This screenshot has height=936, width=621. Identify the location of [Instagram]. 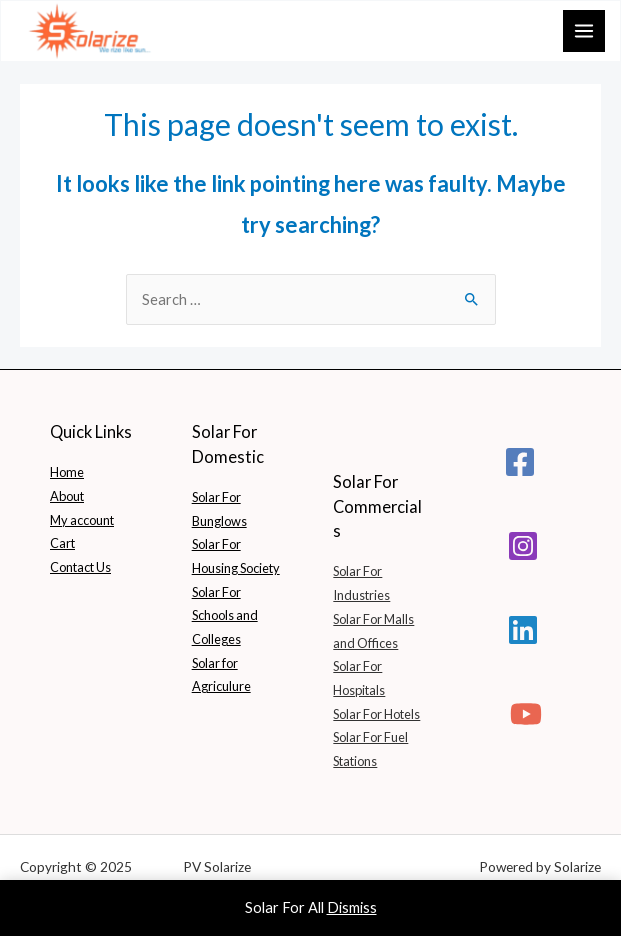
(523, 546).